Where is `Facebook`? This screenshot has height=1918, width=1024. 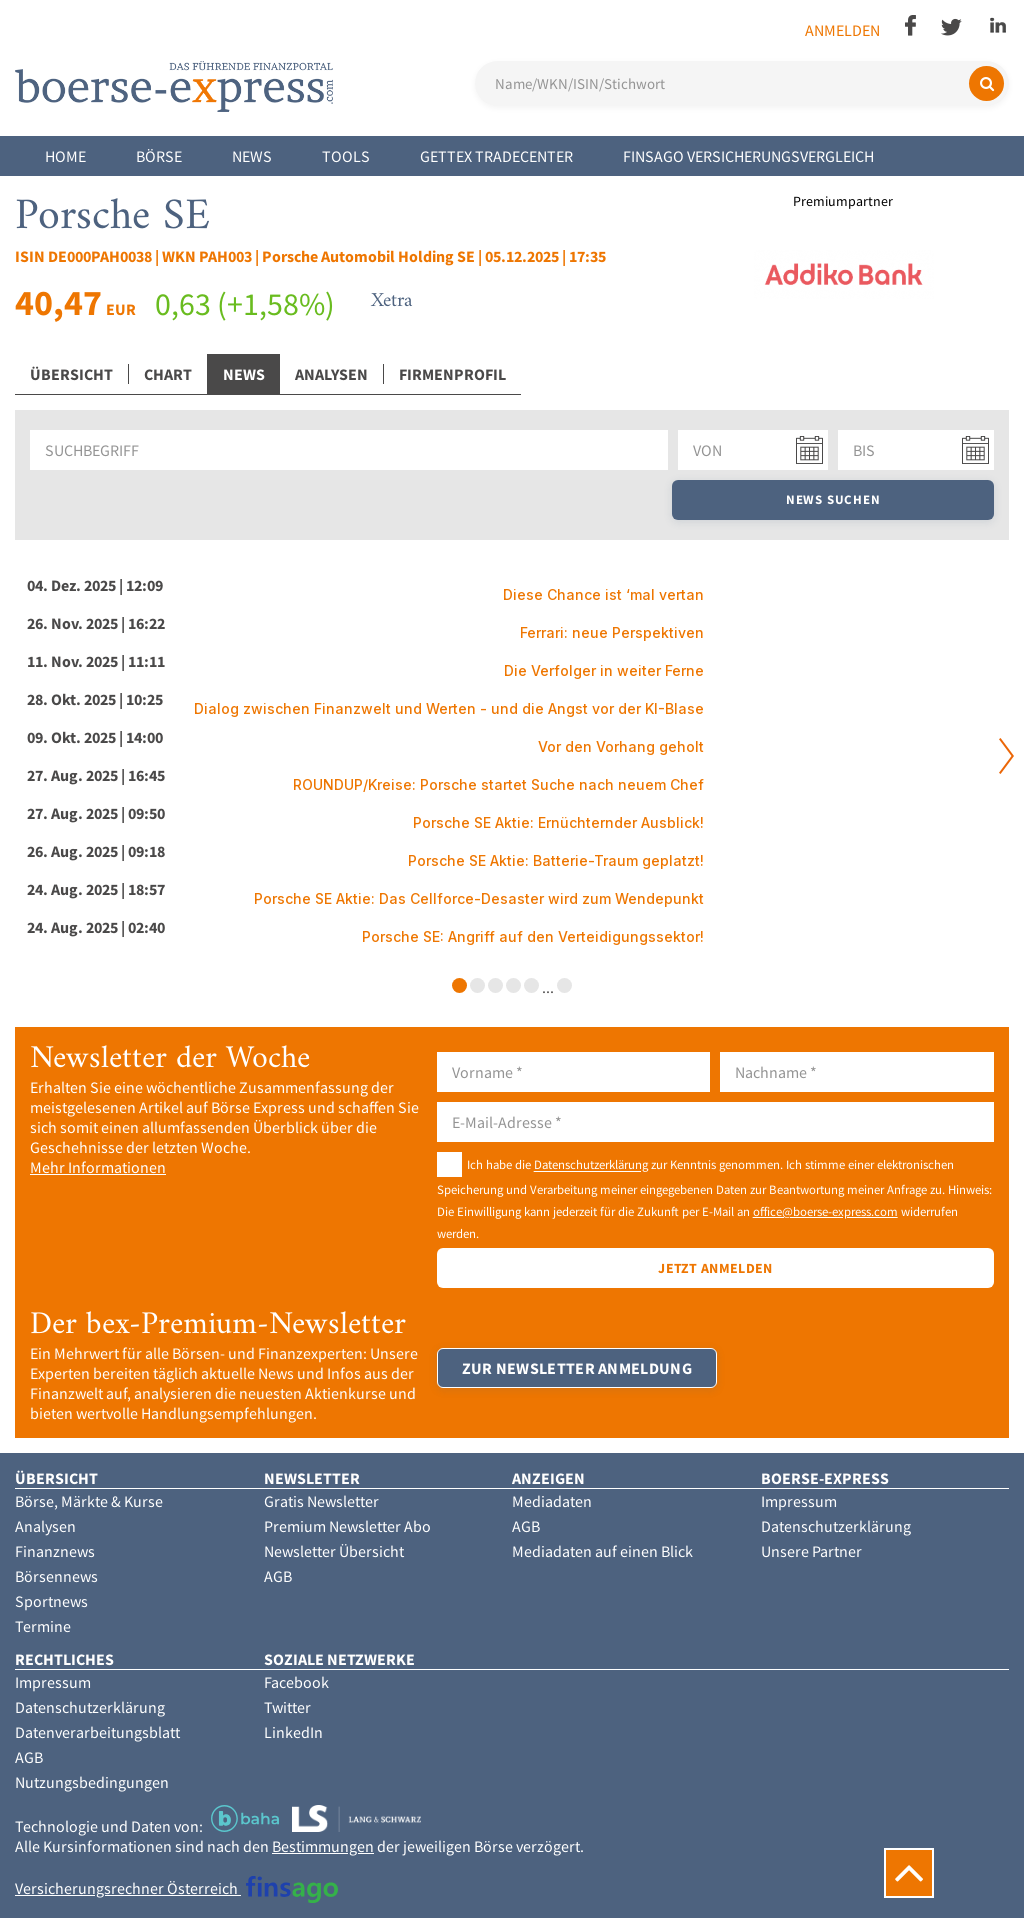
Facebook is located at coordinates (296, 1682).